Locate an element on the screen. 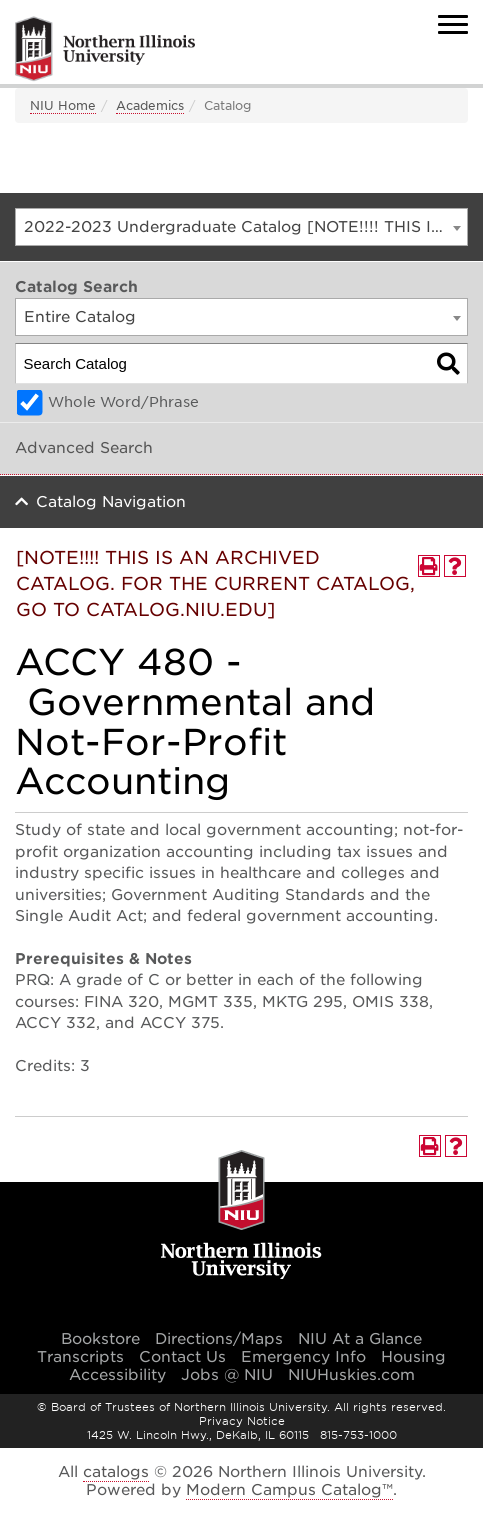 The width and height of the screenshot is (483, 1514). [combobox] is located at coordinates (241, 227).